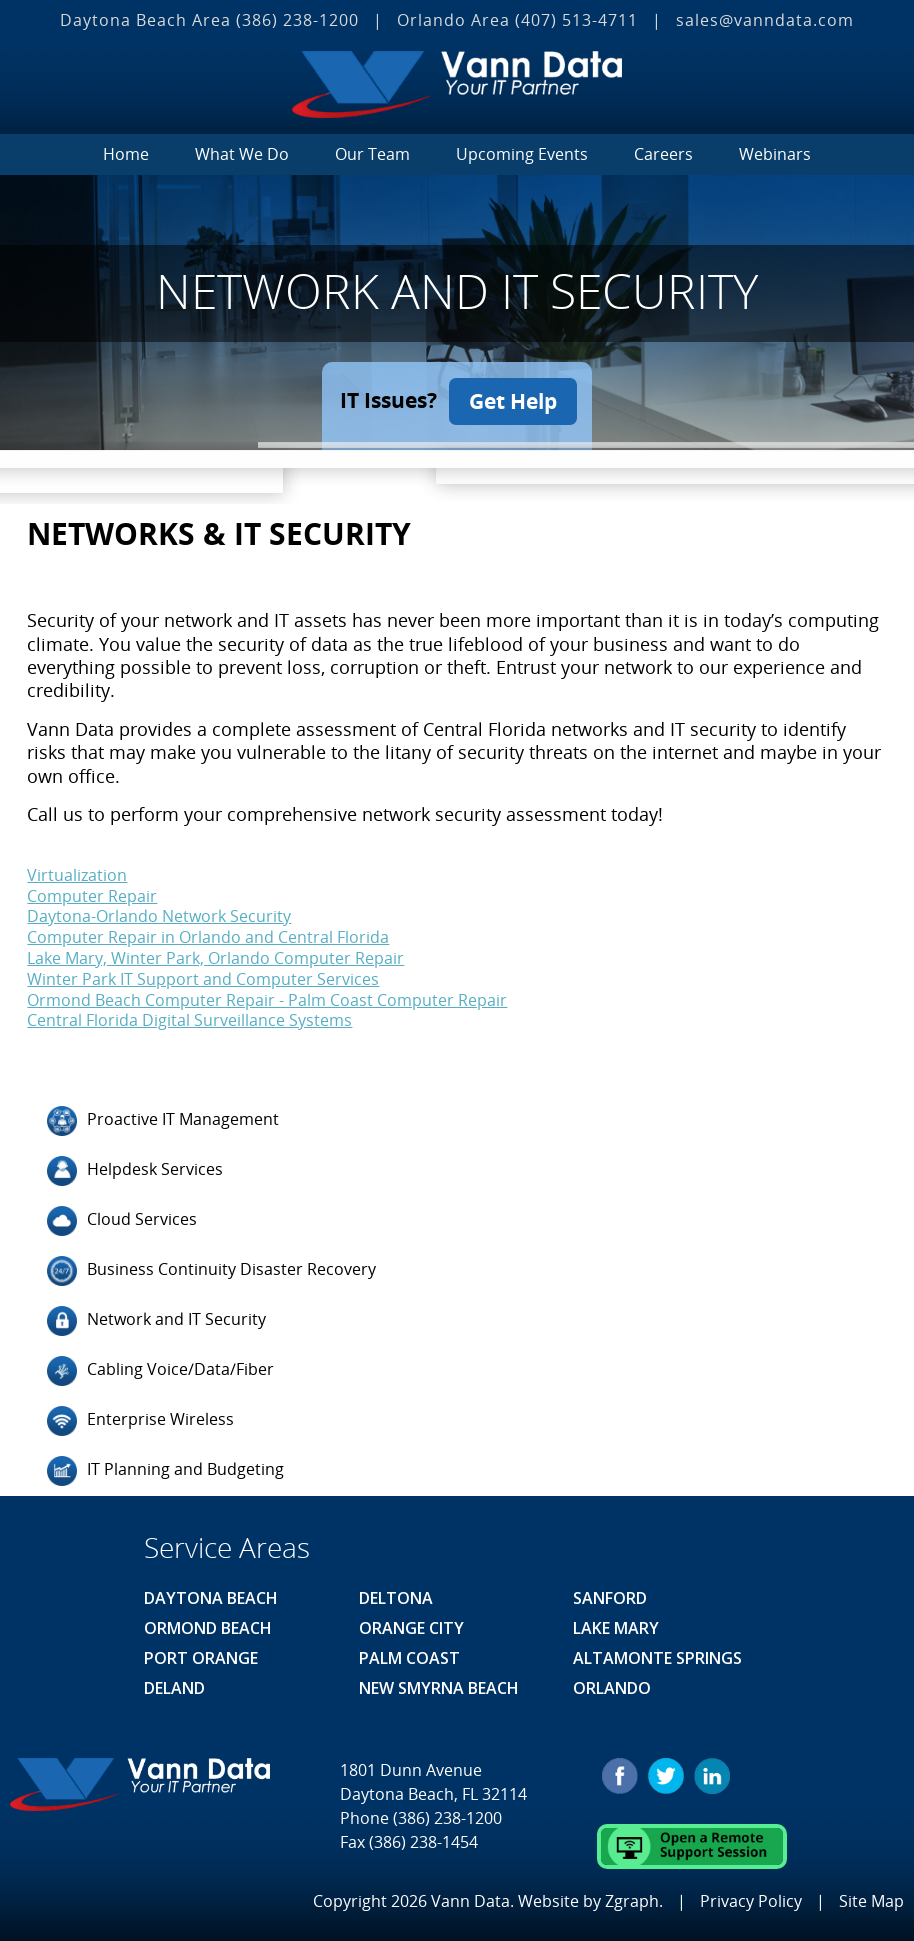 The image size is (914, 1941). What do you see at coordinates (411, 1627) in the screenshot?
I see `Orange City` at bounding box center [411, 1627].